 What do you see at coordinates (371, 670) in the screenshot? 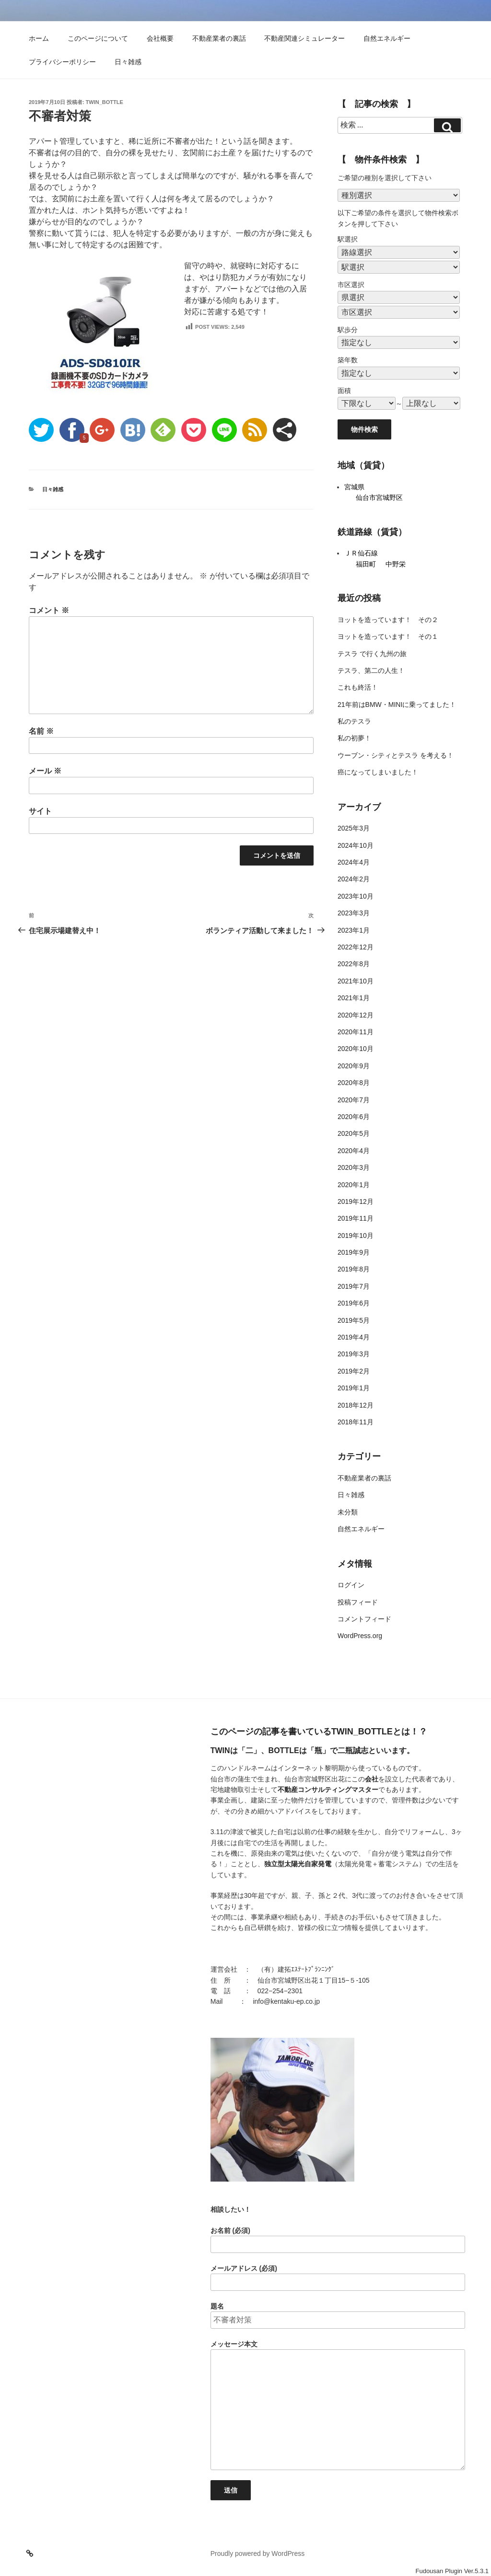
I see `テスラ、第二の人生！` at bounding box center [371, 670].